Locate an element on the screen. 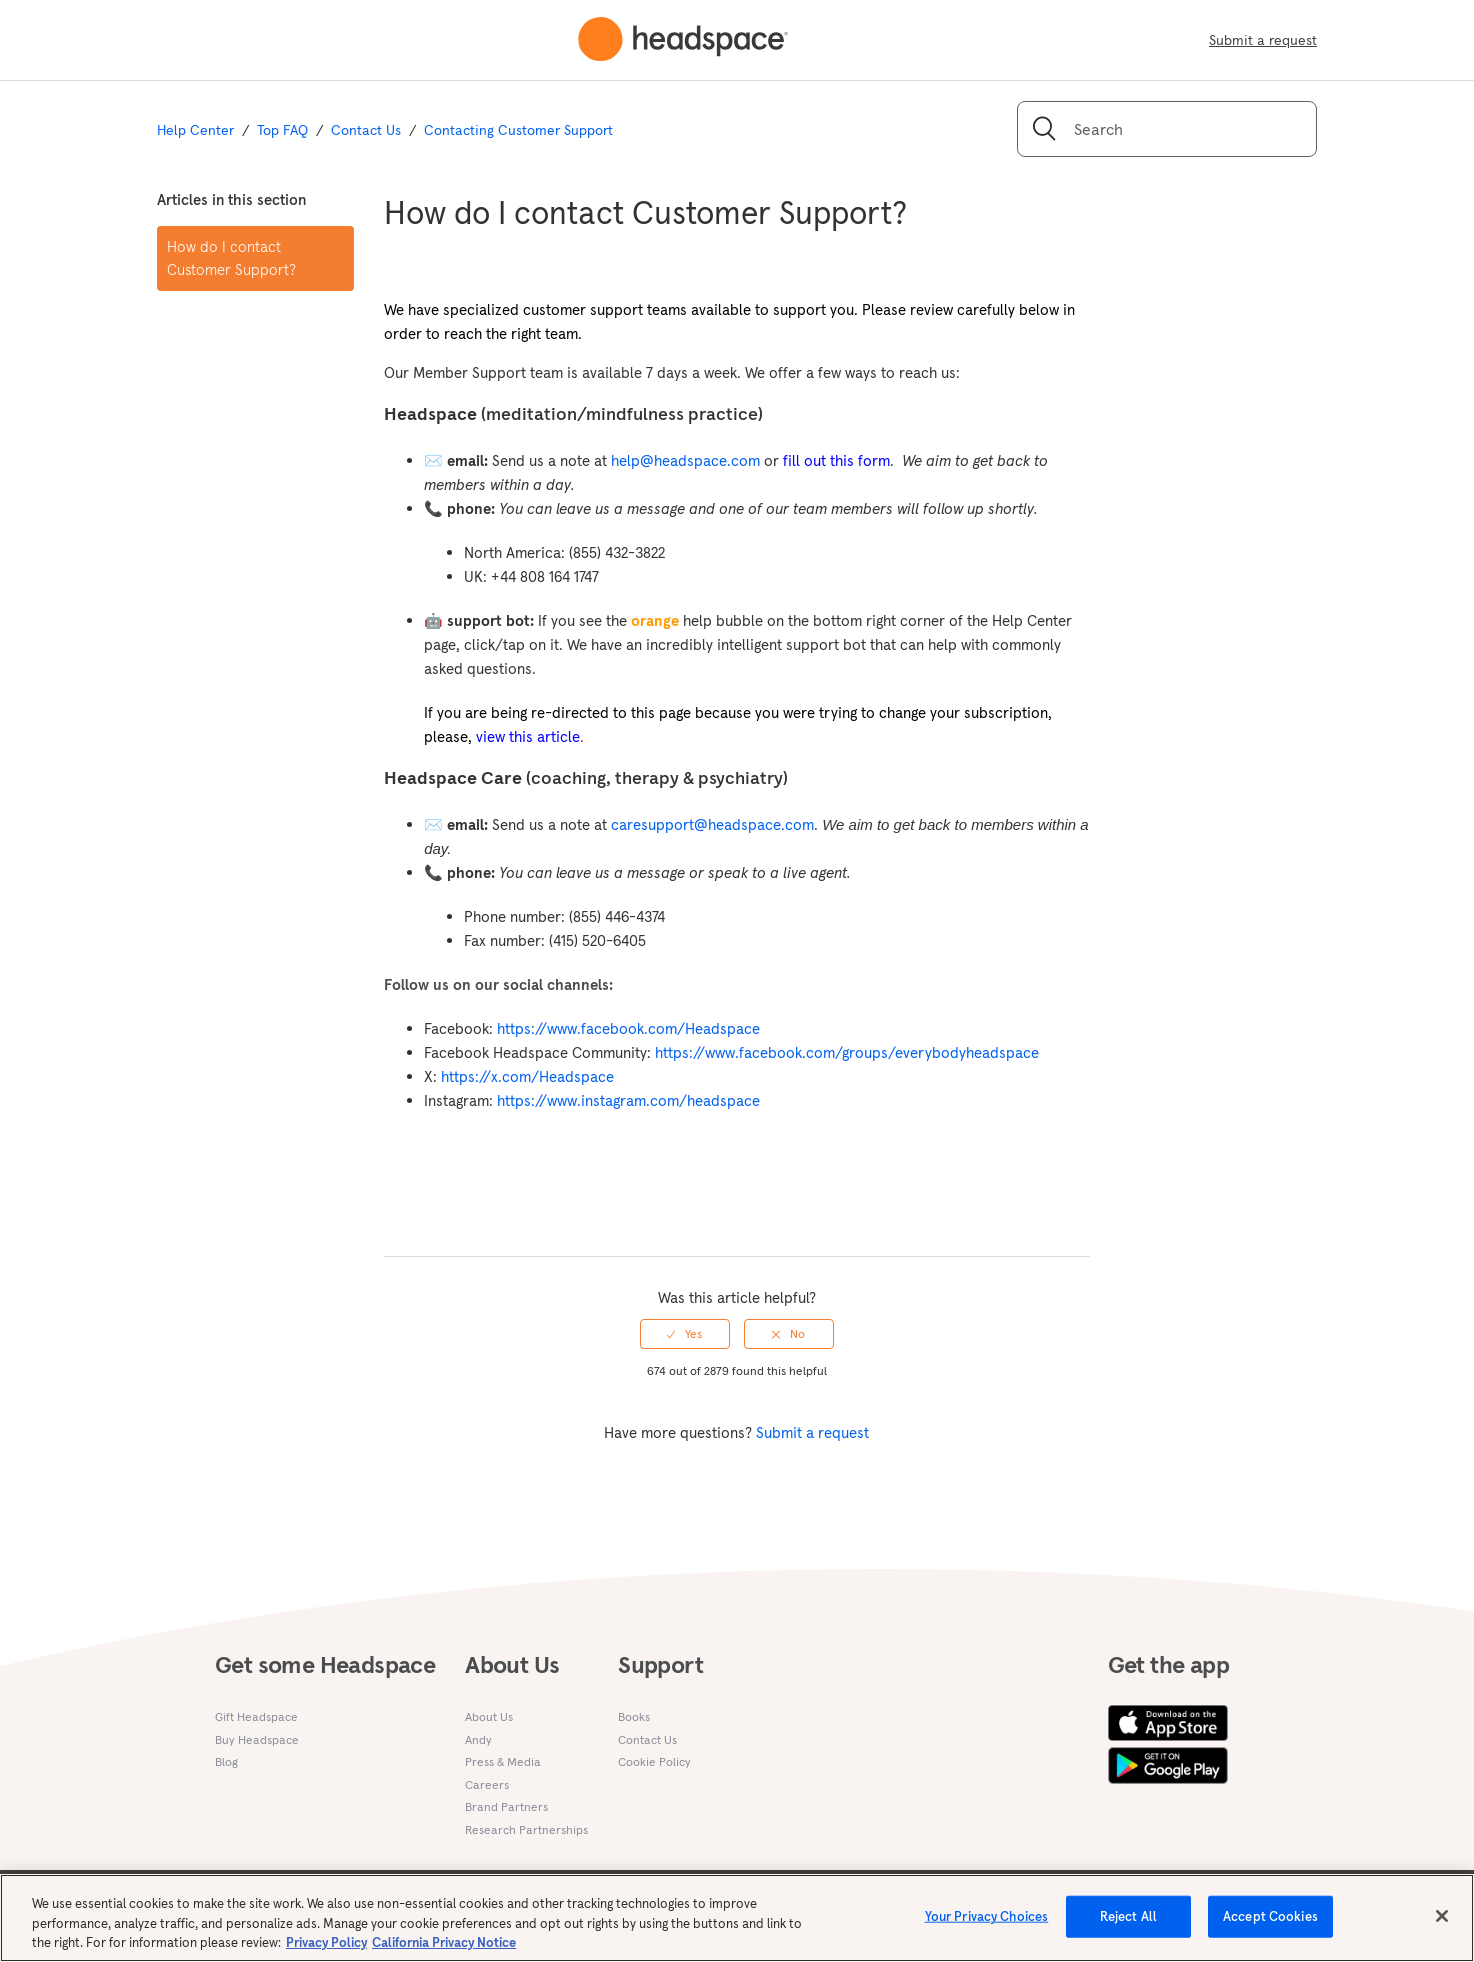 The width and height of the screenshot is (1474, 1962). Cookie Policy is located at coordinates (654, 1761).